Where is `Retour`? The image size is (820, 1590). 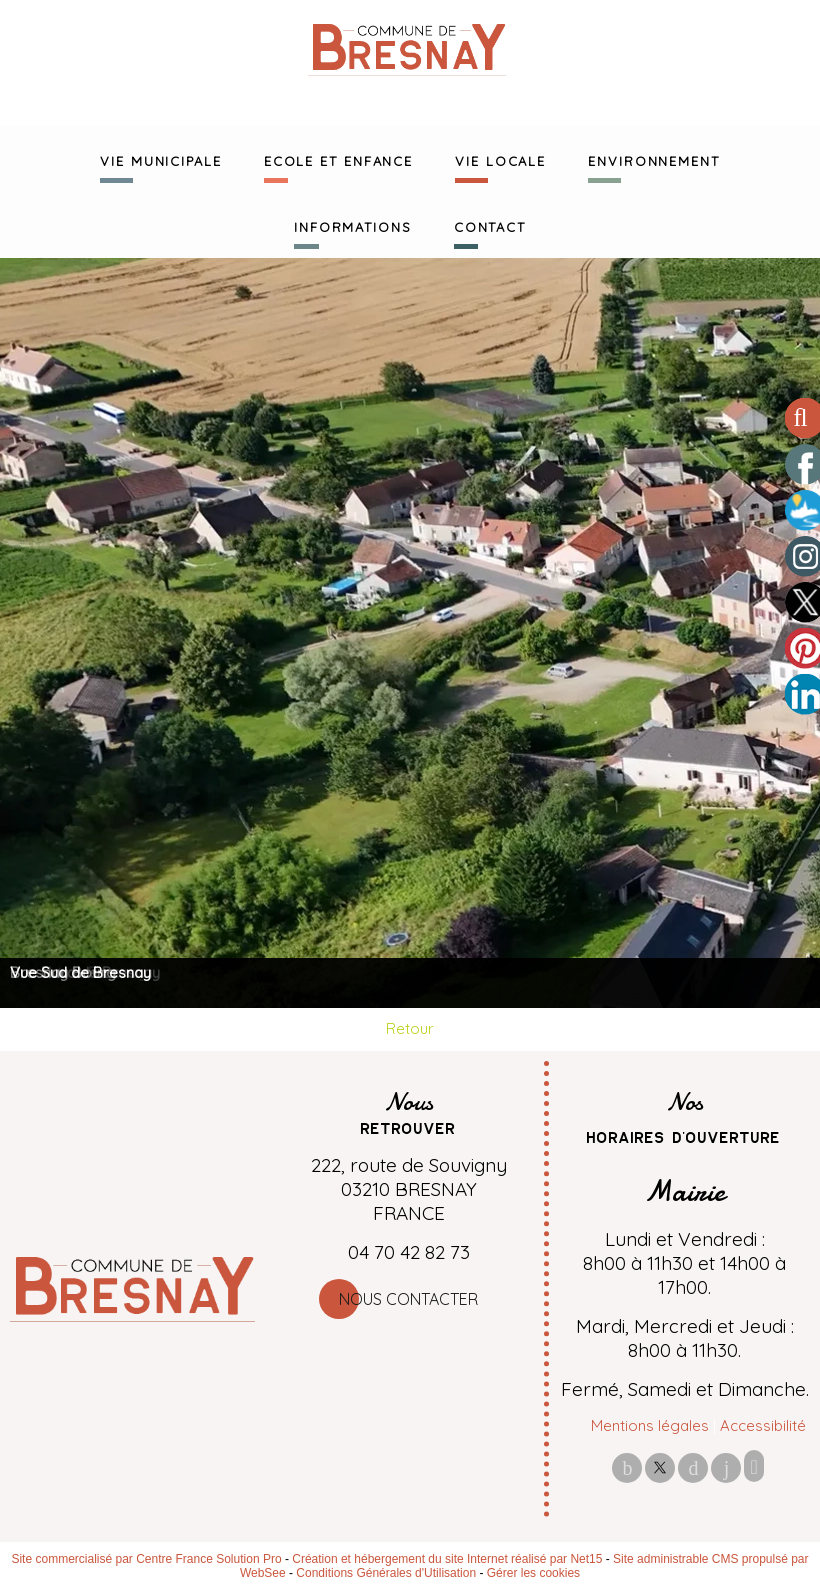 Retour is located at coordinates (410, 1028).